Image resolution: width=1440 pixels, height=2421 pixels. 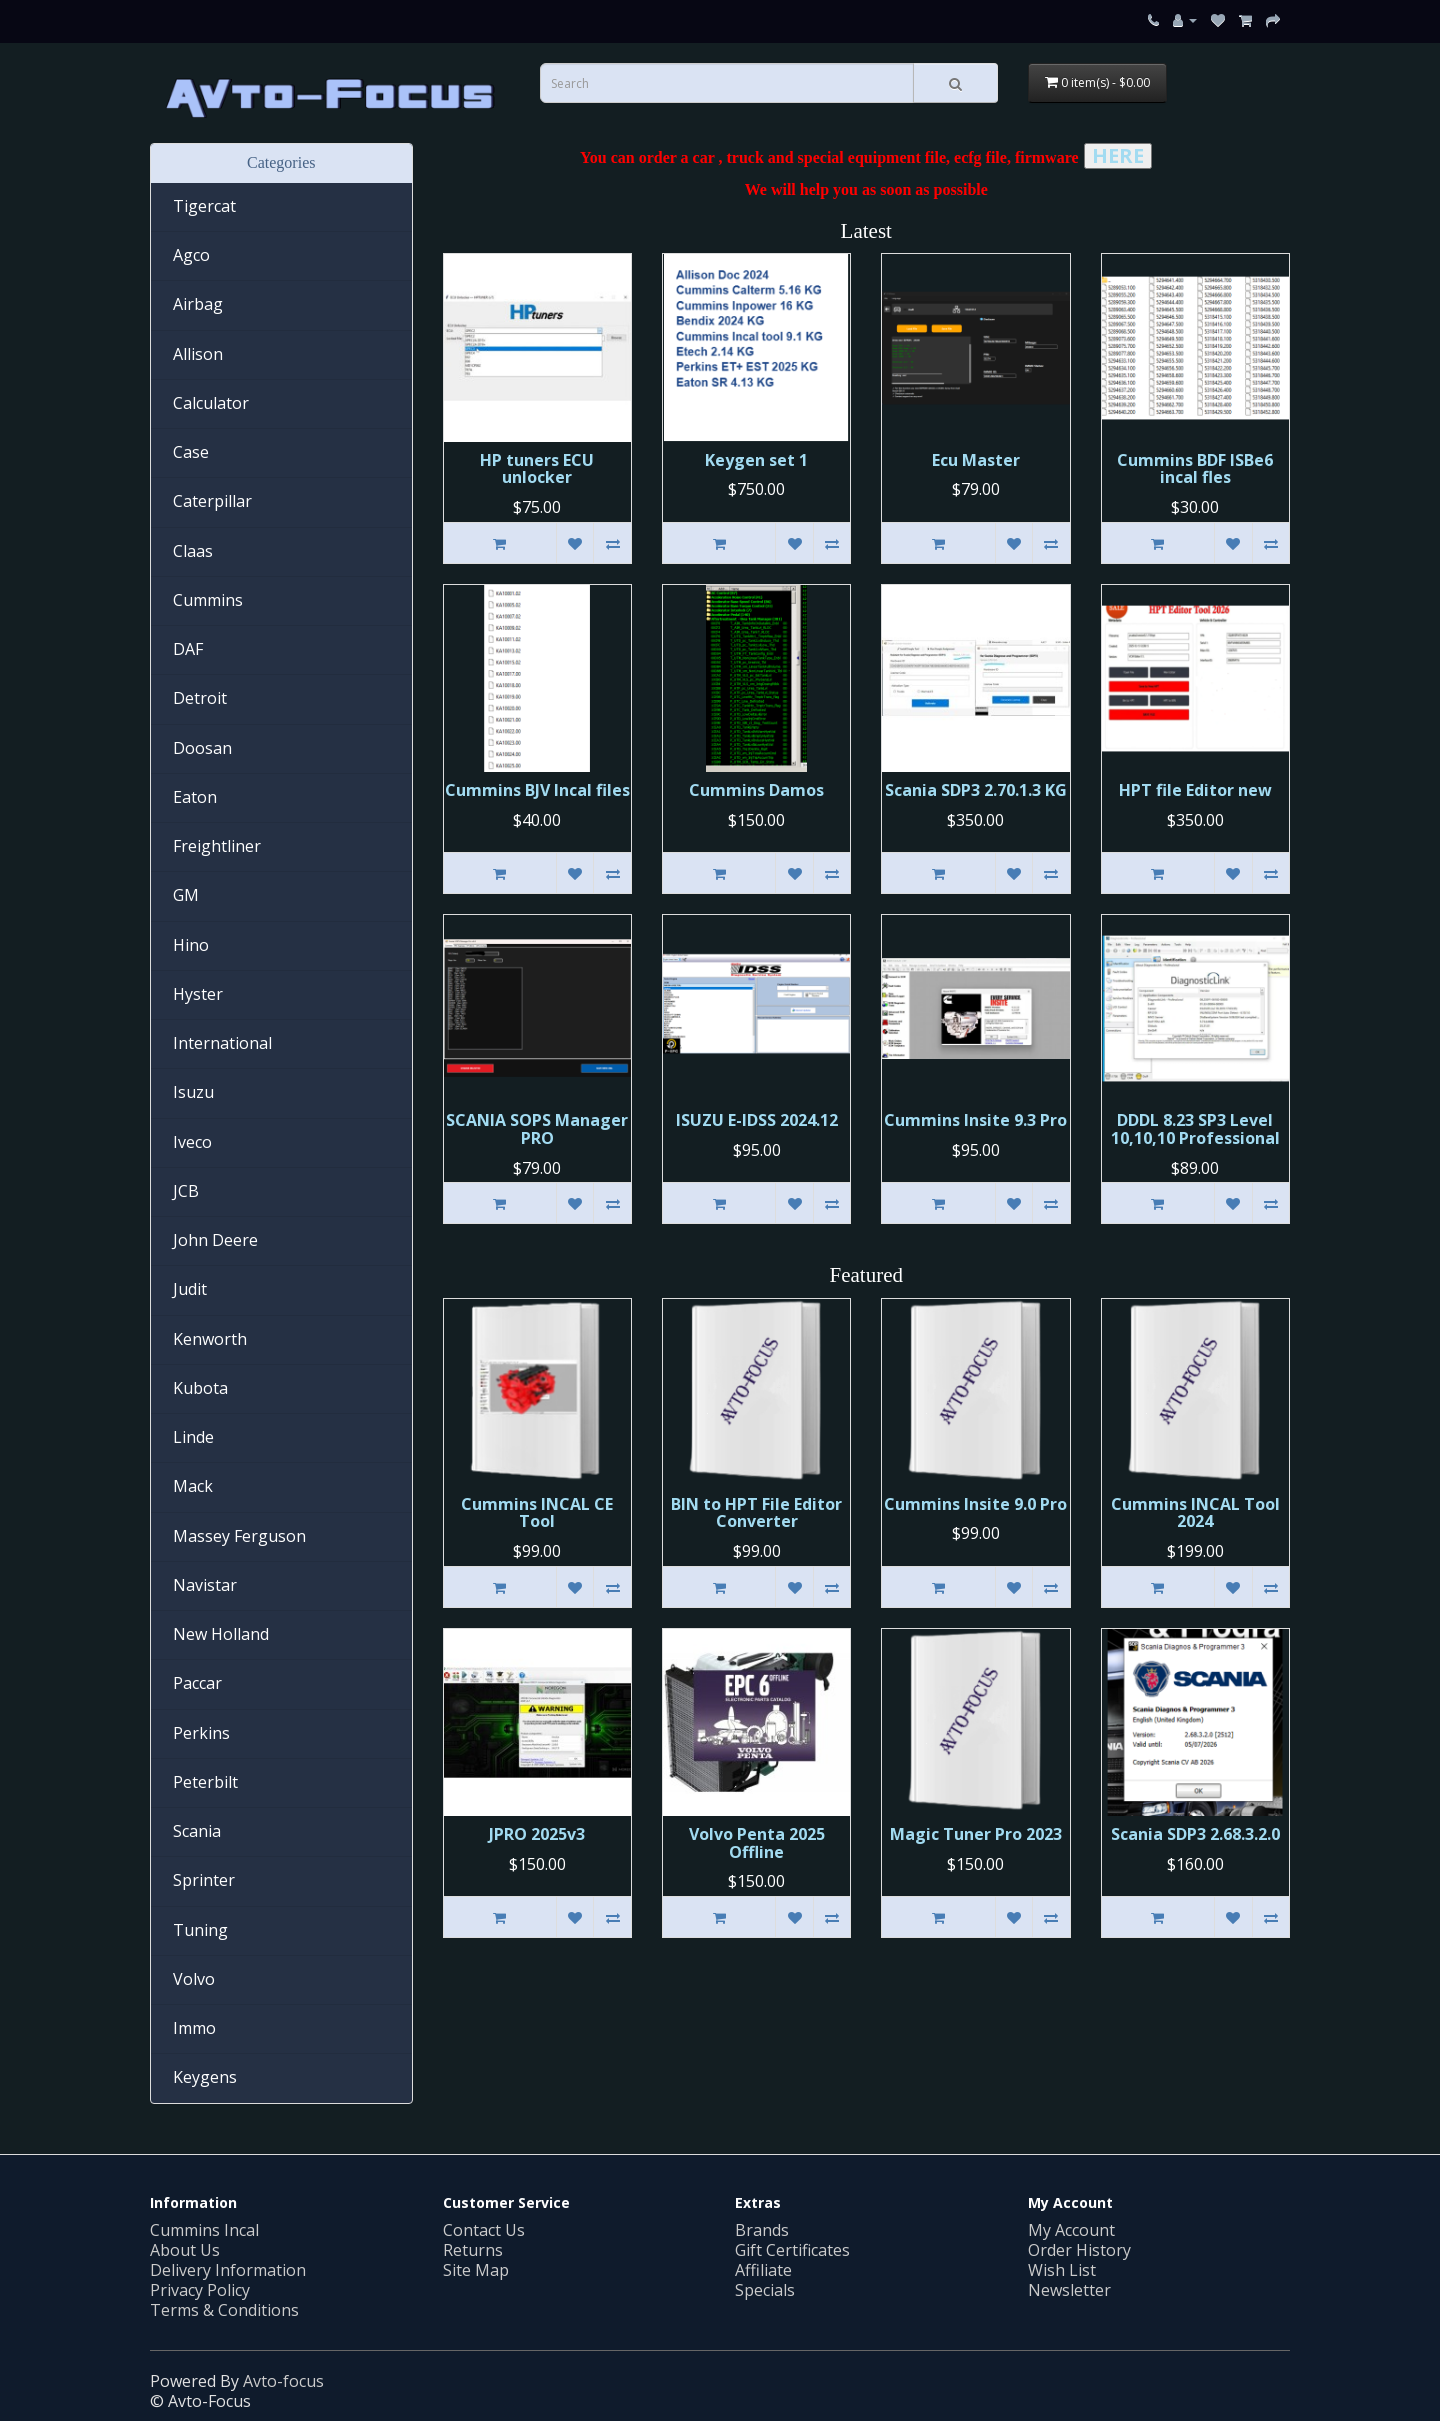 I want to click on Cummins Incal, so click(x=204, y=2230).